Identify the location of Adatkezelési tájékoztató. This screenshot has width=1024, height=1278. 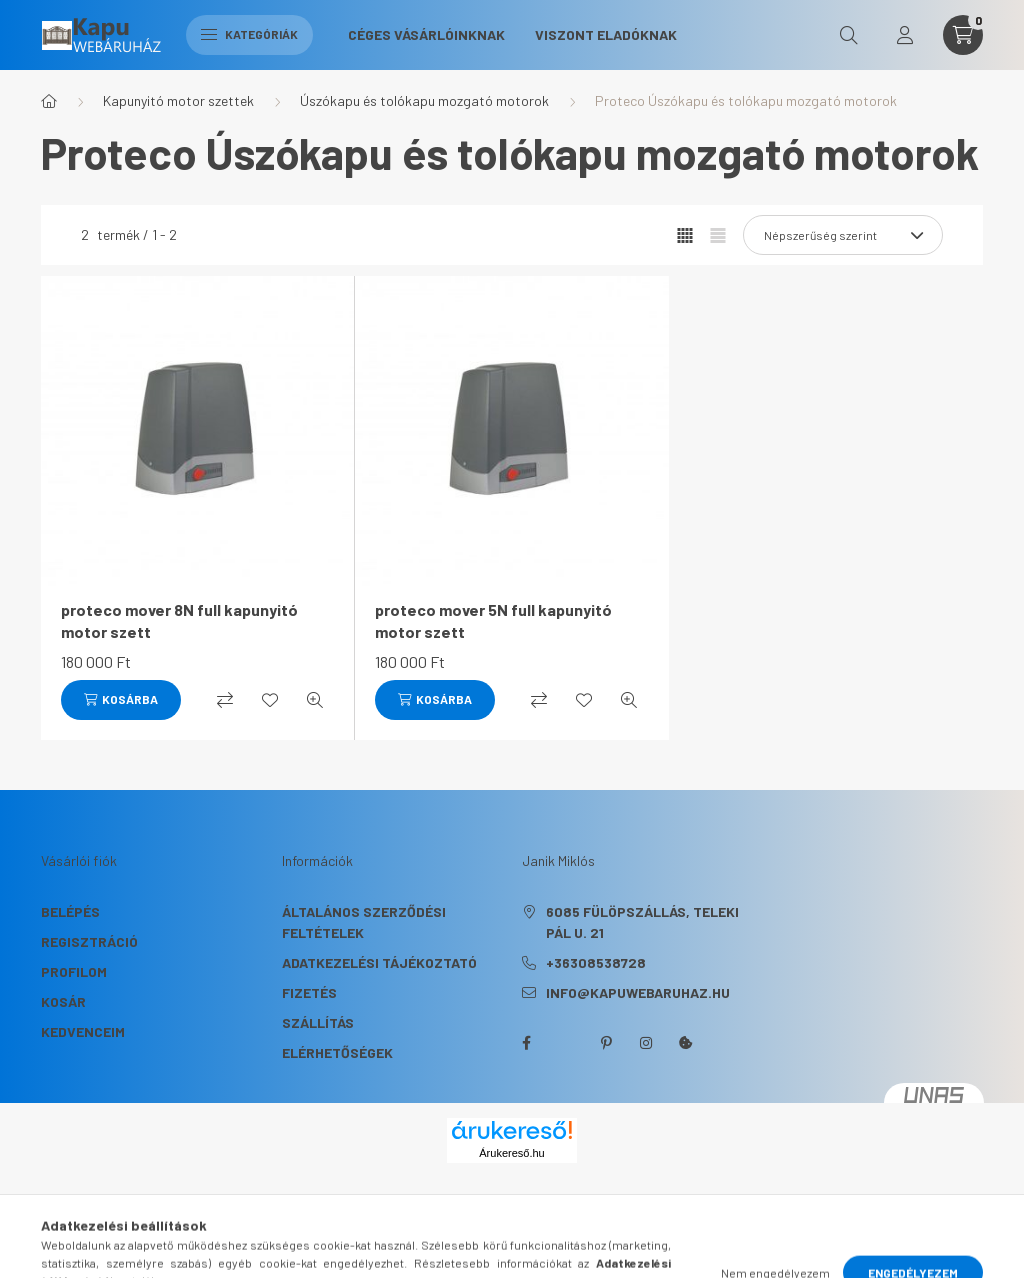
(379, 962).